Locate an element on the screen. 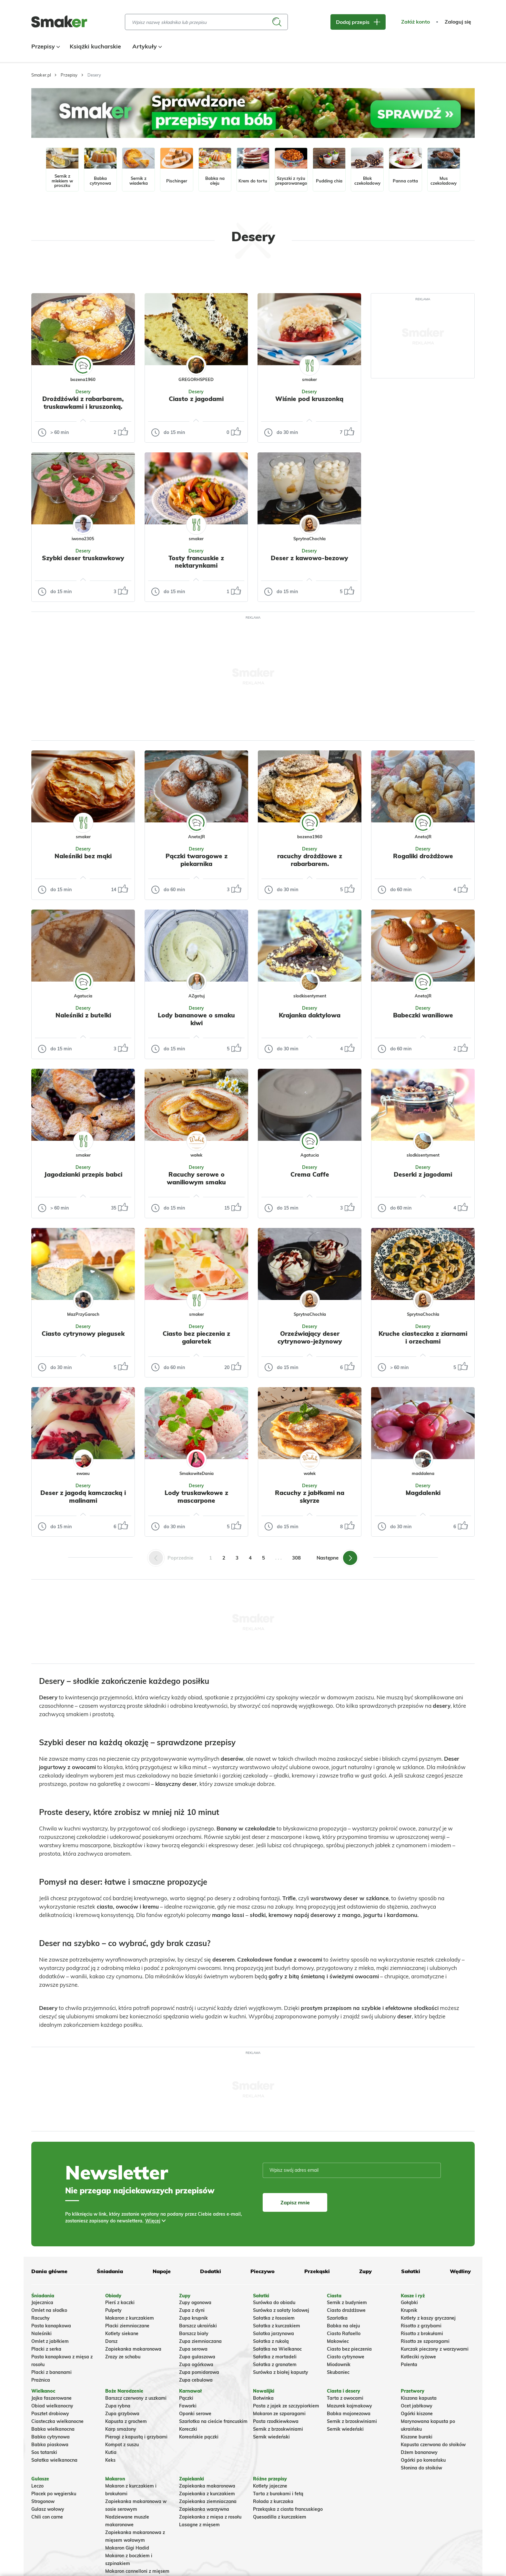 Image resolution: width=506 pixels, height=2576 pixels. Ciasto bez pieczenia is located at coordinates (349, 2349).